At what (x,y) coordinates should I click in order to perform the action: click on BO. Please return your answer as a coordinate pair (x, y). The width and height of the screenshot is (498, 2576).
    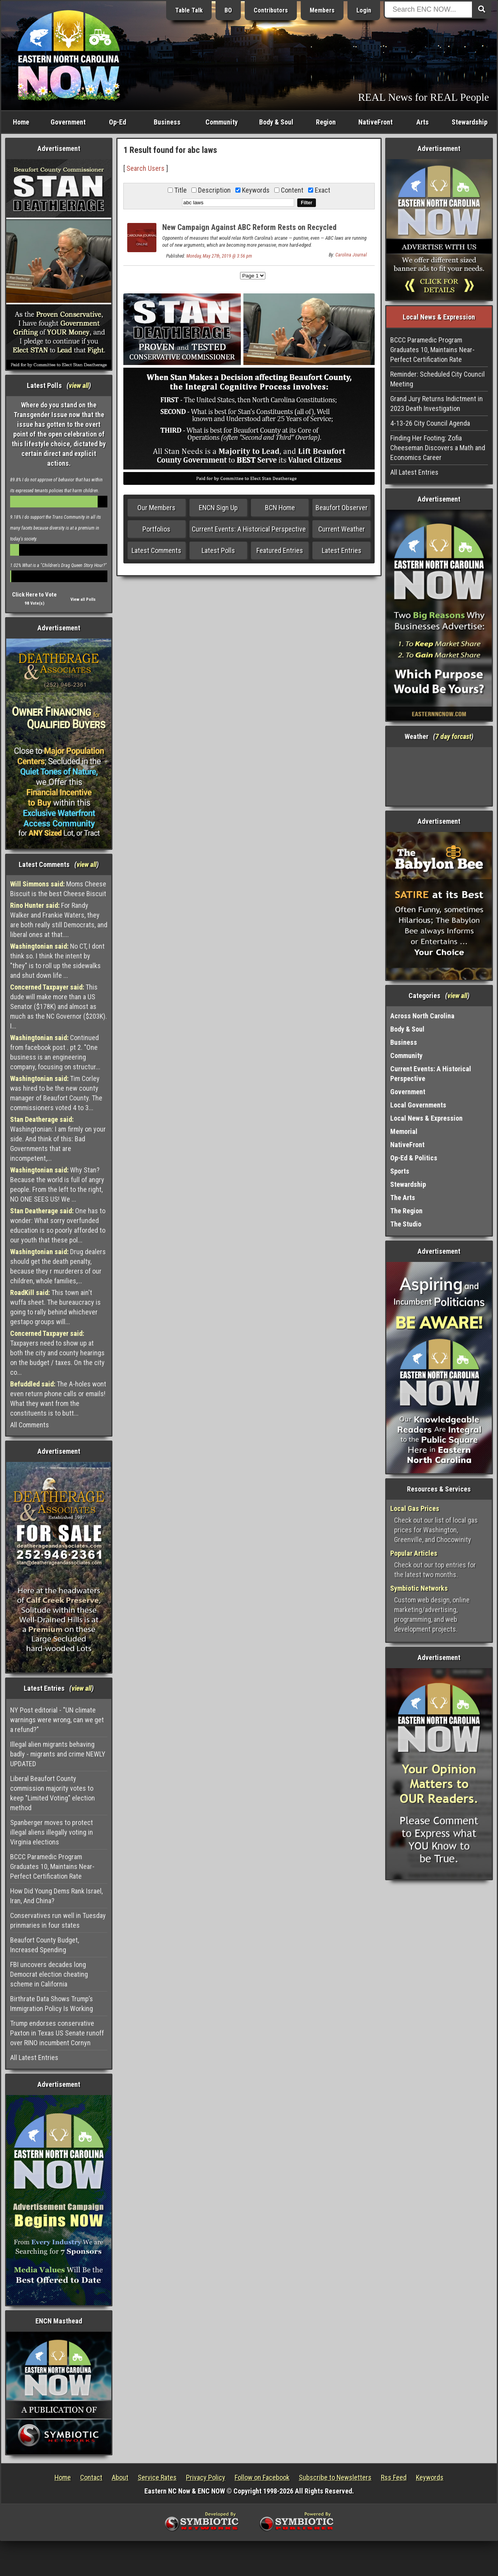
    Looking at the image, I should click on (228, 10).